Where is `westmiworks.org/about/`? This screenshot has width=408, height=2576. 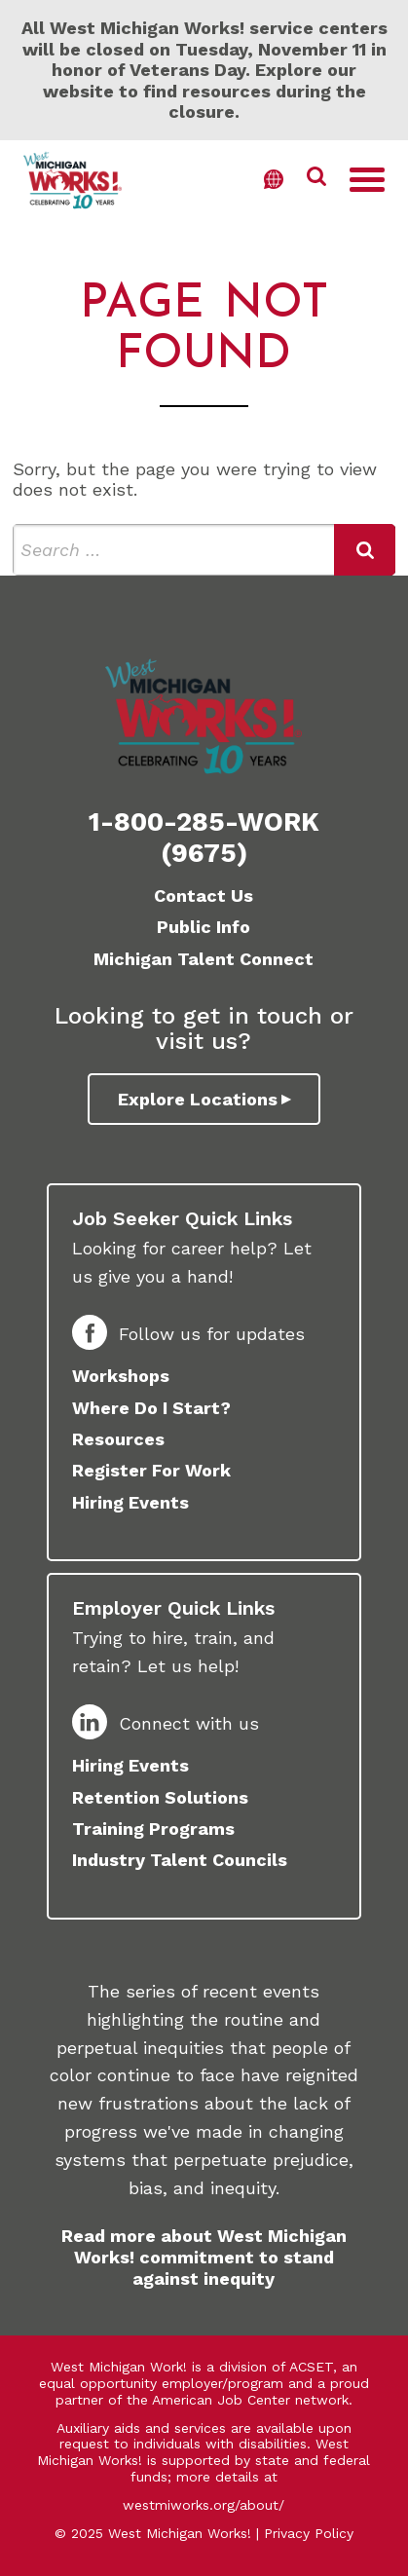 westmiworks.org/about/ is located at coordinates (203, 2505).